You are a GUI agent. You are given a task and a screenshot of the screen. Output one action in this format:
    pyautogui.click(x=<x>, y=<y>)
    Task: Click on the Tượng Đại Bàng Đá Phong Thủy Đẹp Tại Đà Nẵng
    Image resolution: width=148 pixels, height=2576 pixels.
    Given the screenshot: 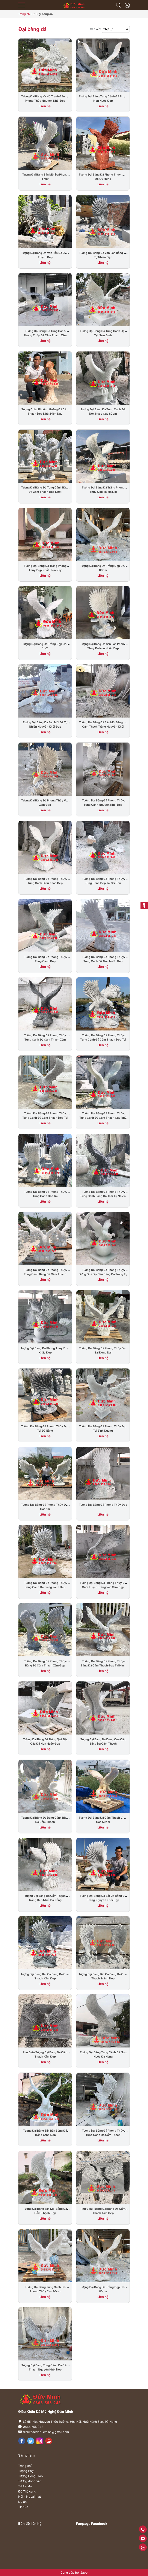 What is the action you would take?
    pyautogui.click(x=45, y=1428)
    